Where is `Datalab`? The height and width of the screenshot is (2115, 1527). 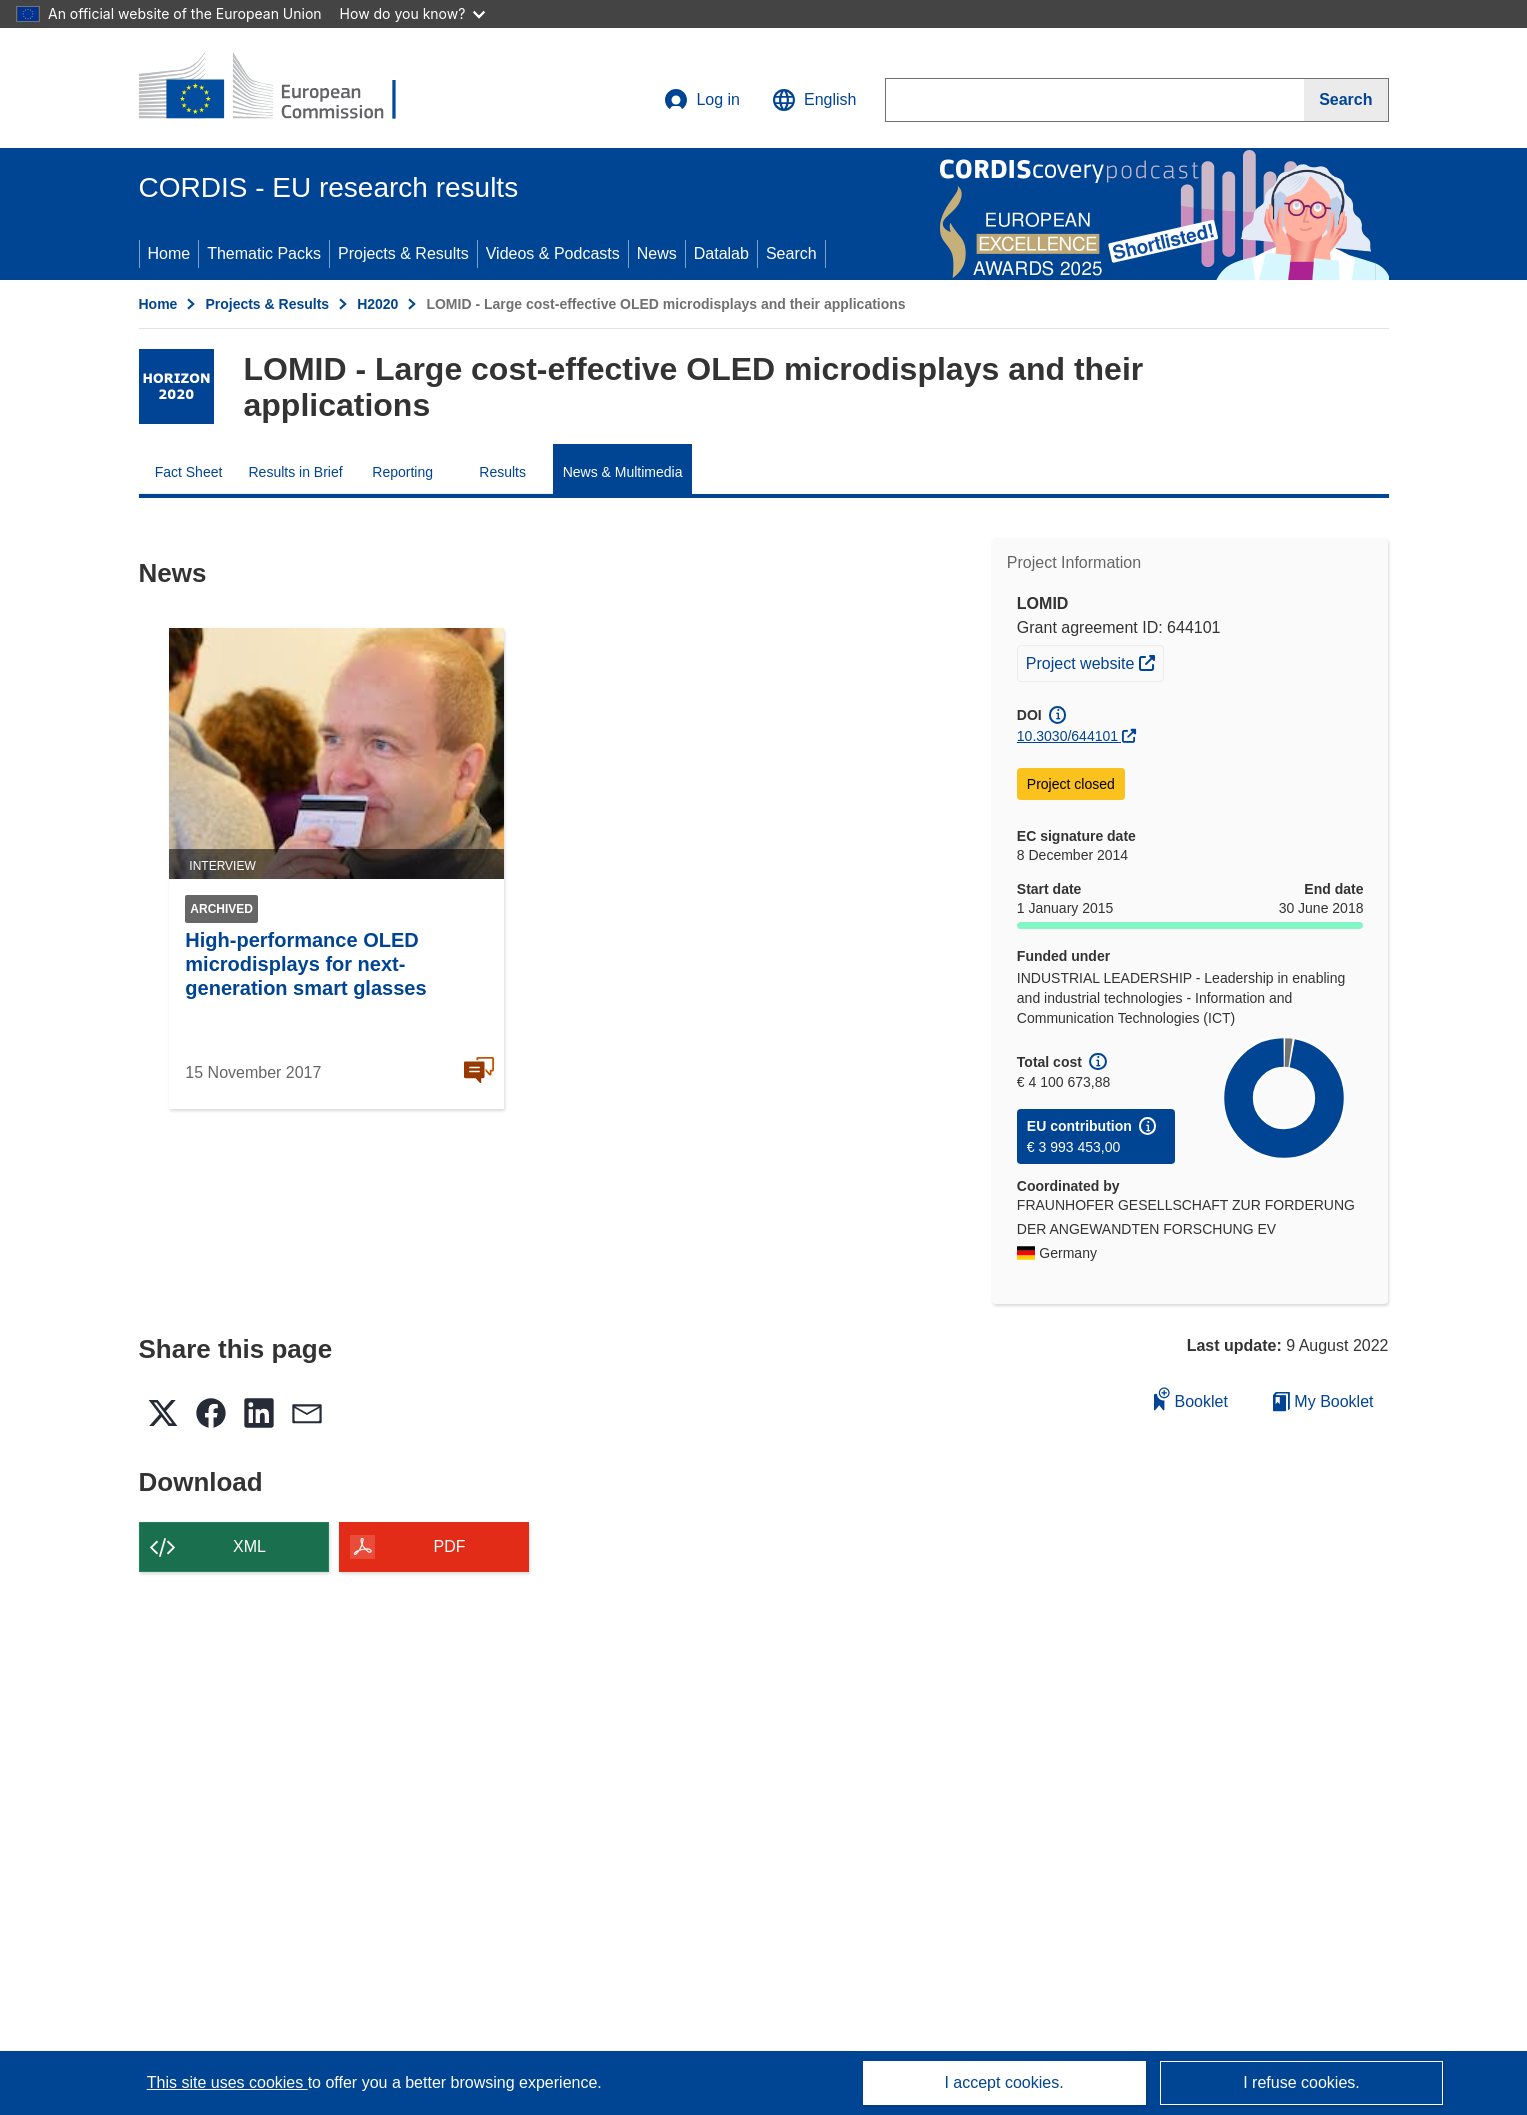 Datalab is located at coordinates (721, 253).